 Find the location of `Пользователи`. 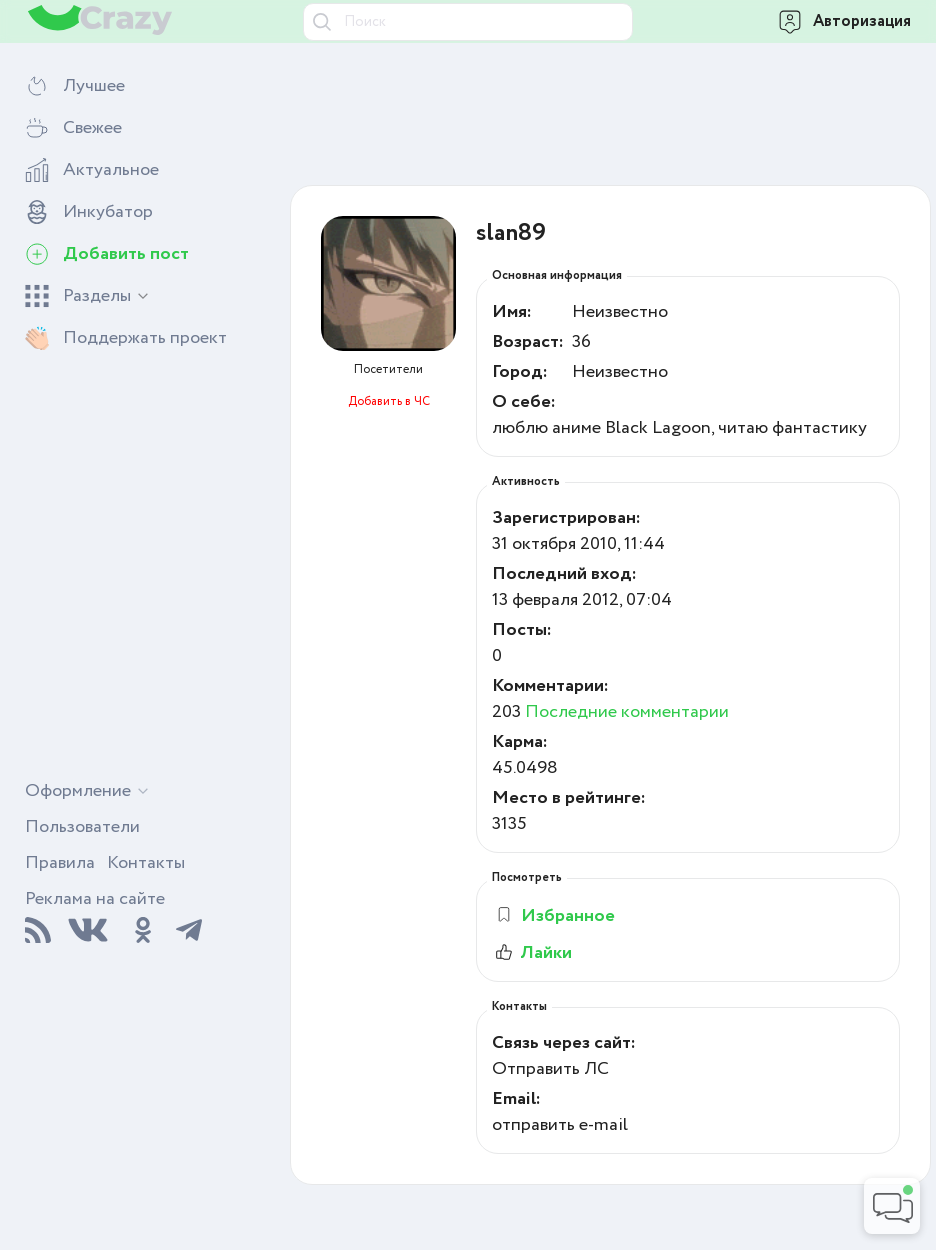

Пользователи is located at coordinates (82, 827).